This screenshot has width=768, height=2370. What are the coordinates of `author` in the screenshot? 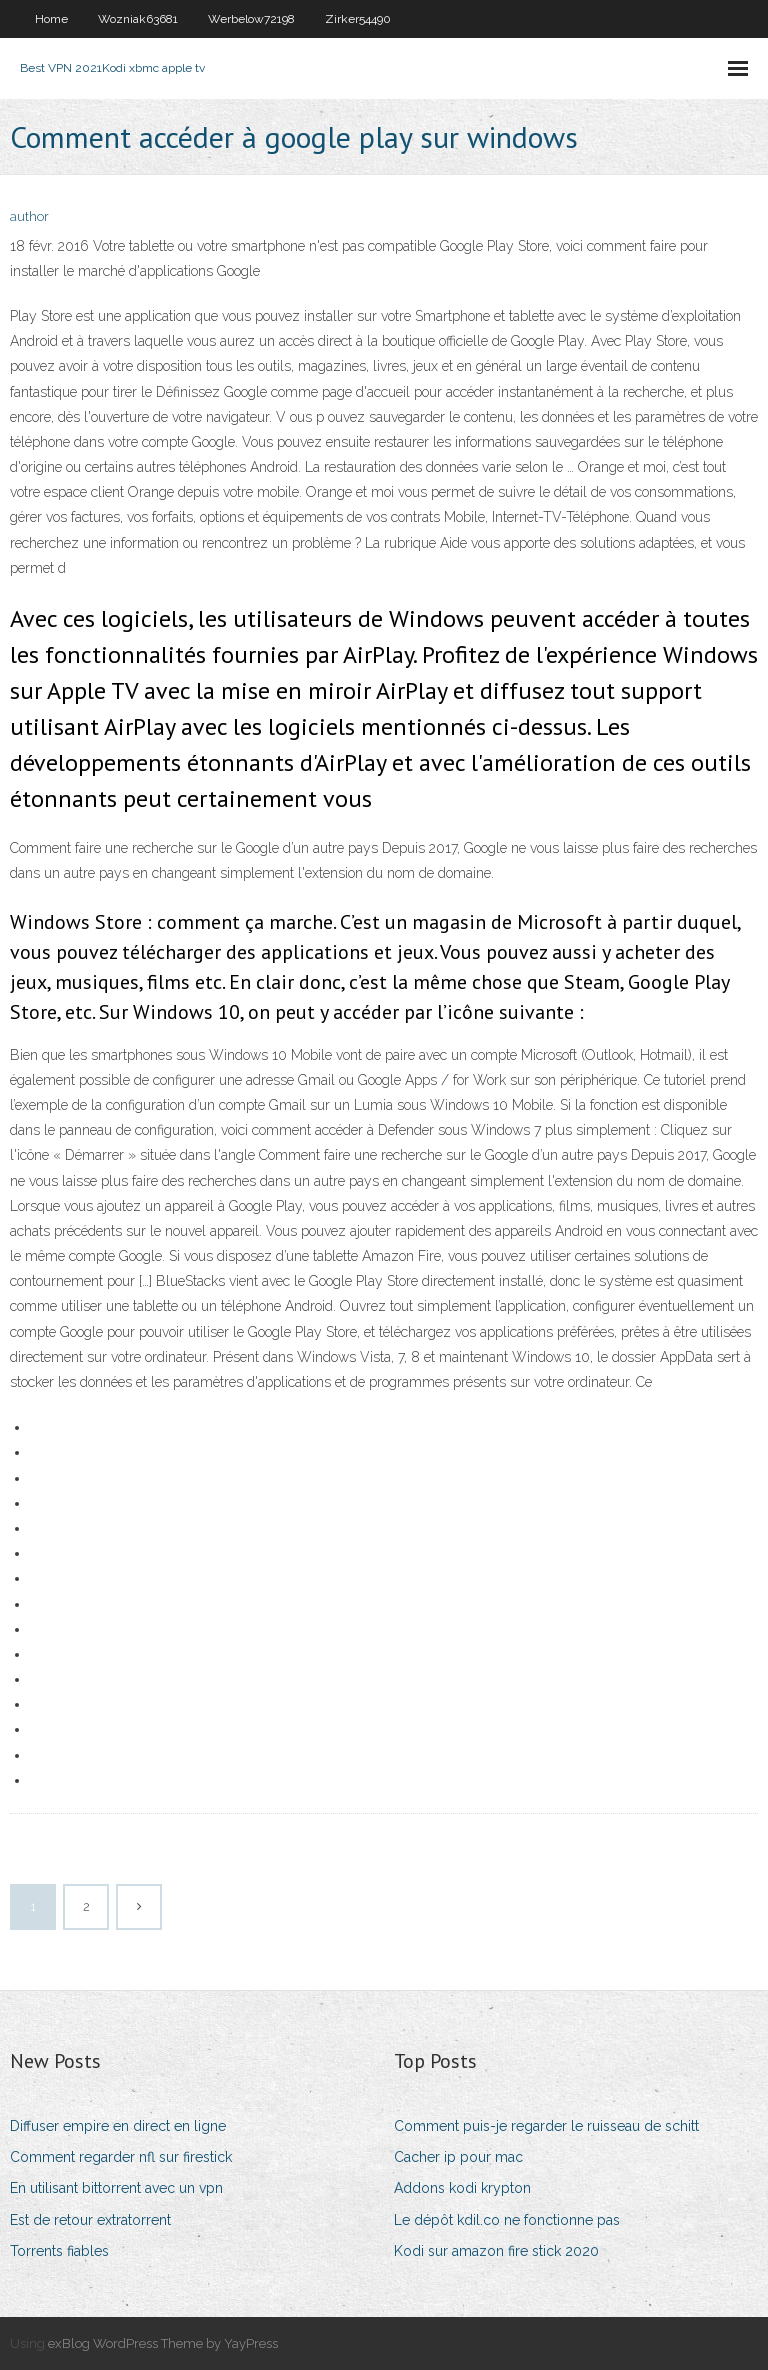 It's located at (29, 216).